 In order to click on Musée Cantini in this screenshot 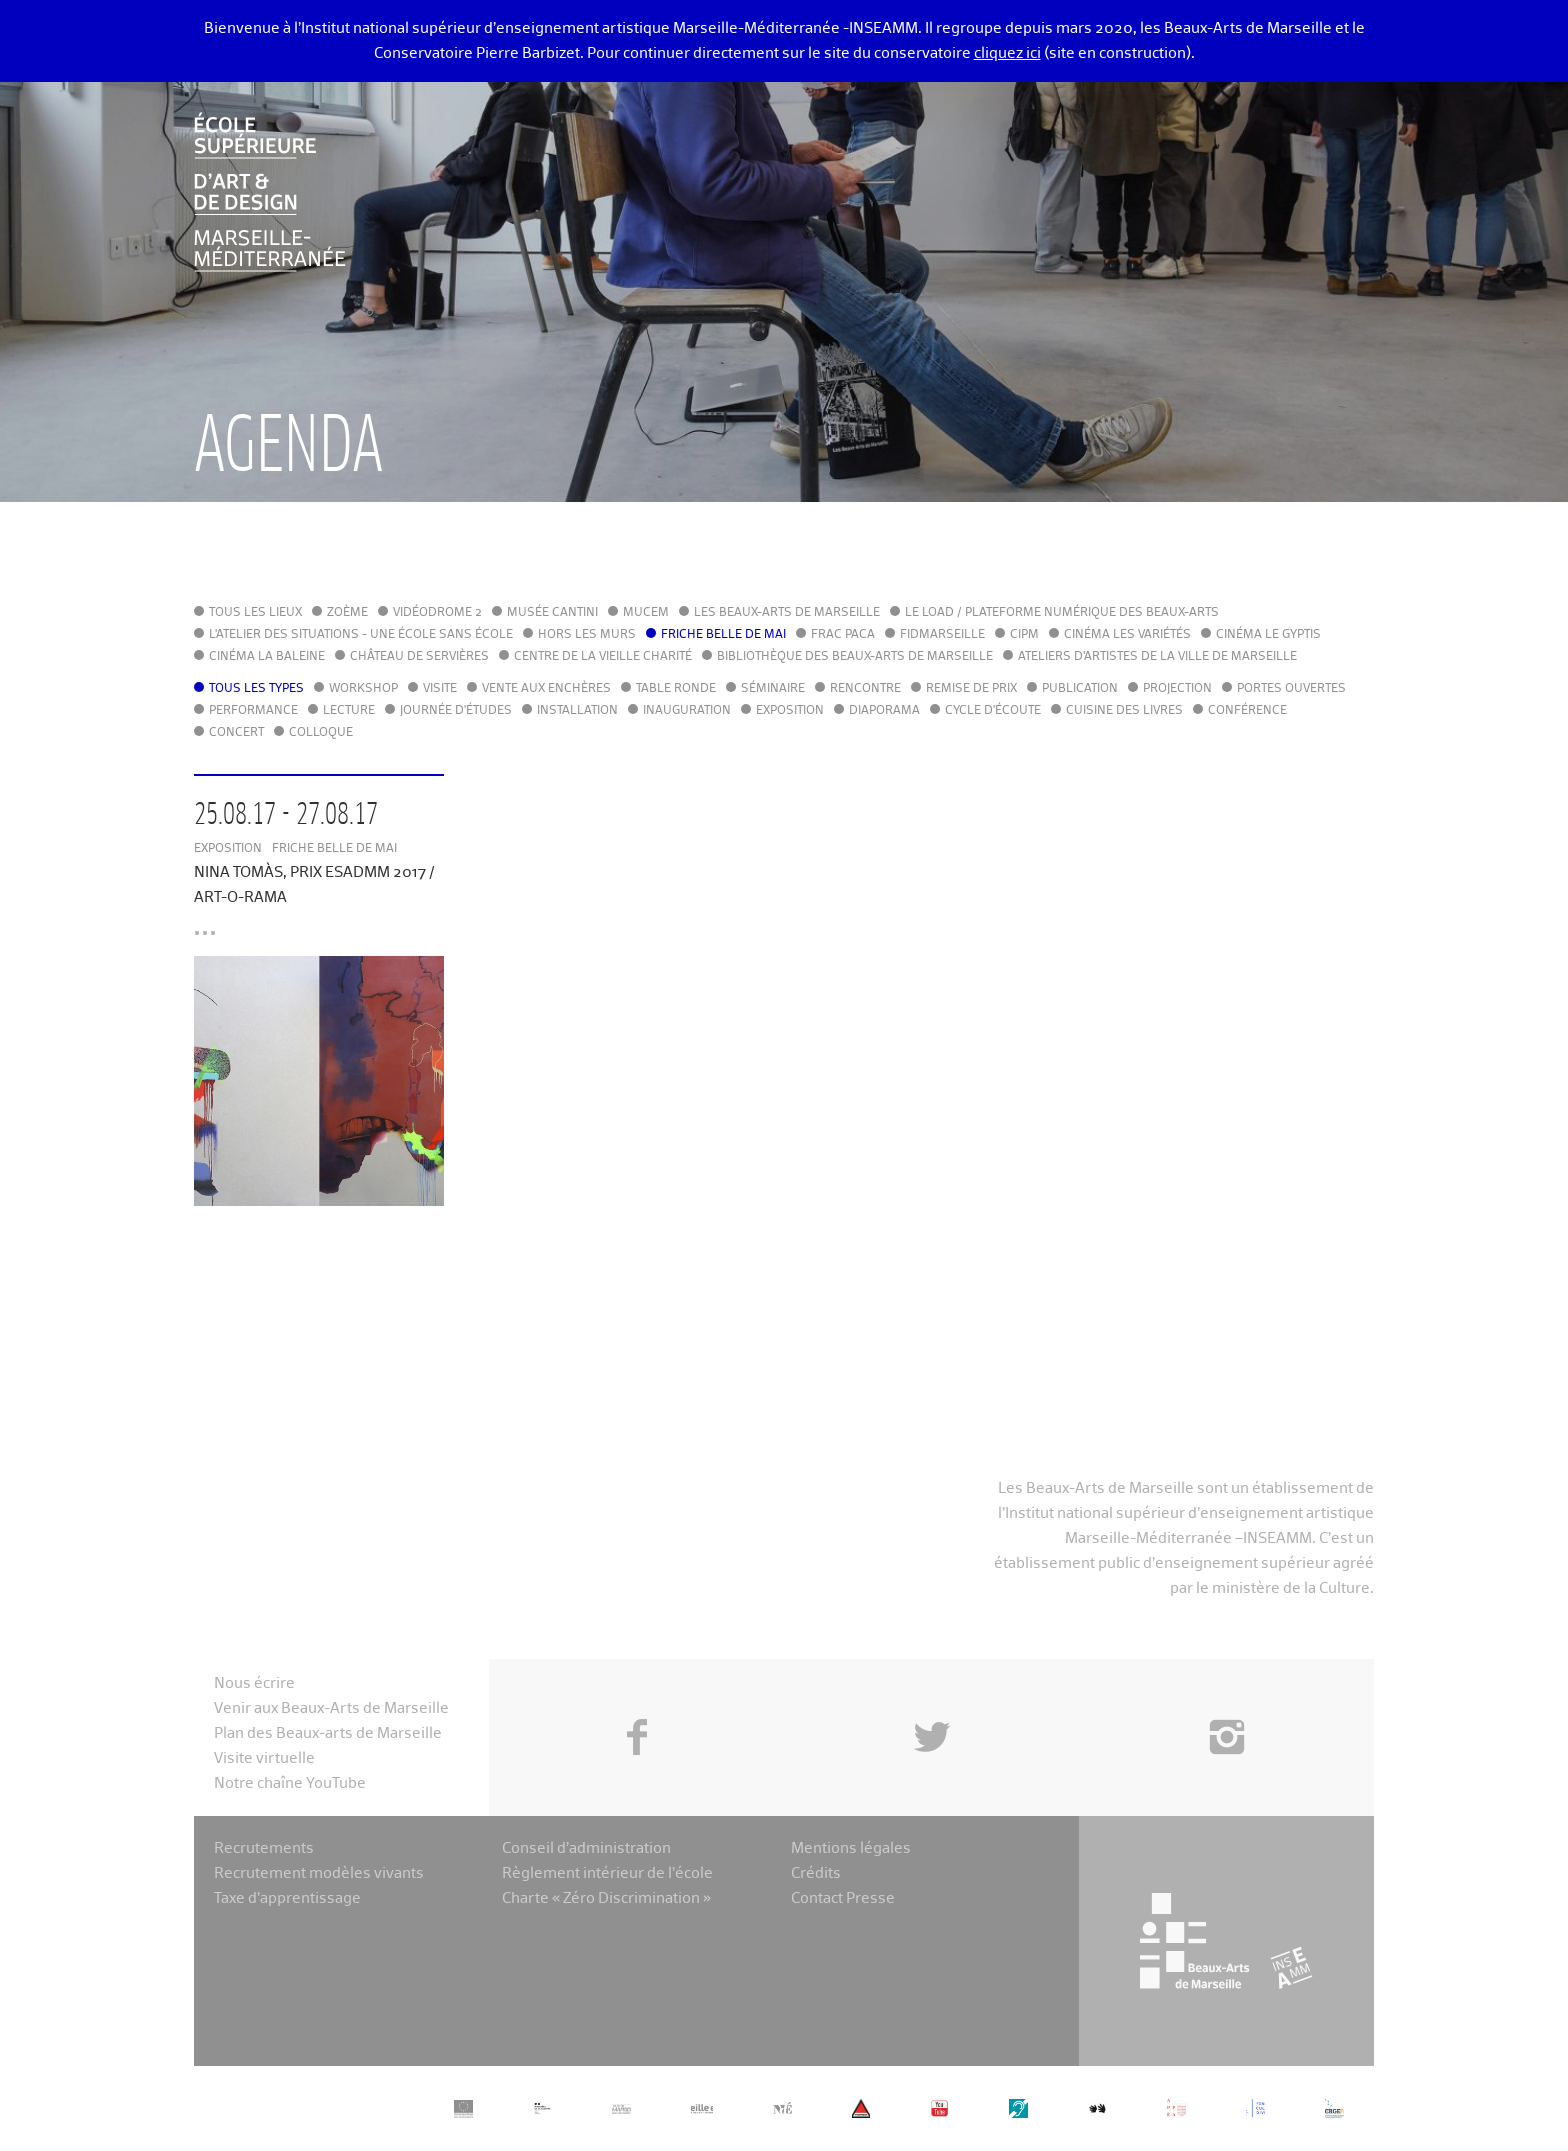, I will do `click(552, 613)`.